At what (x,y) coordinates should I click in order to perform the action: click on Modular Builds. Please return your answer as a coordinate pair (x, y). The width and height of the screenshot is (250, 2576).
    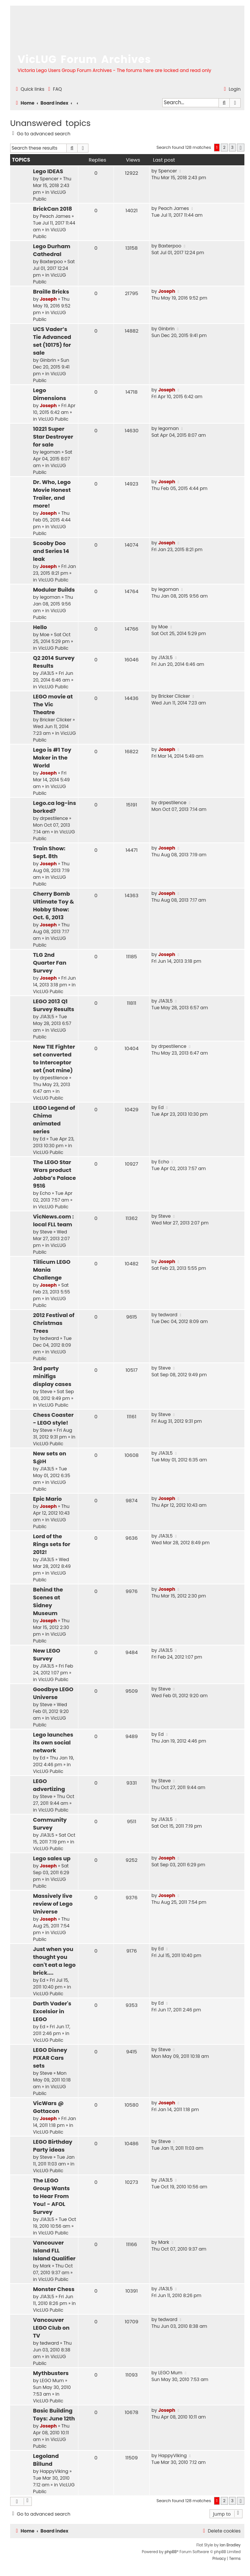
    Looking at the image, I should click on (54, 589).